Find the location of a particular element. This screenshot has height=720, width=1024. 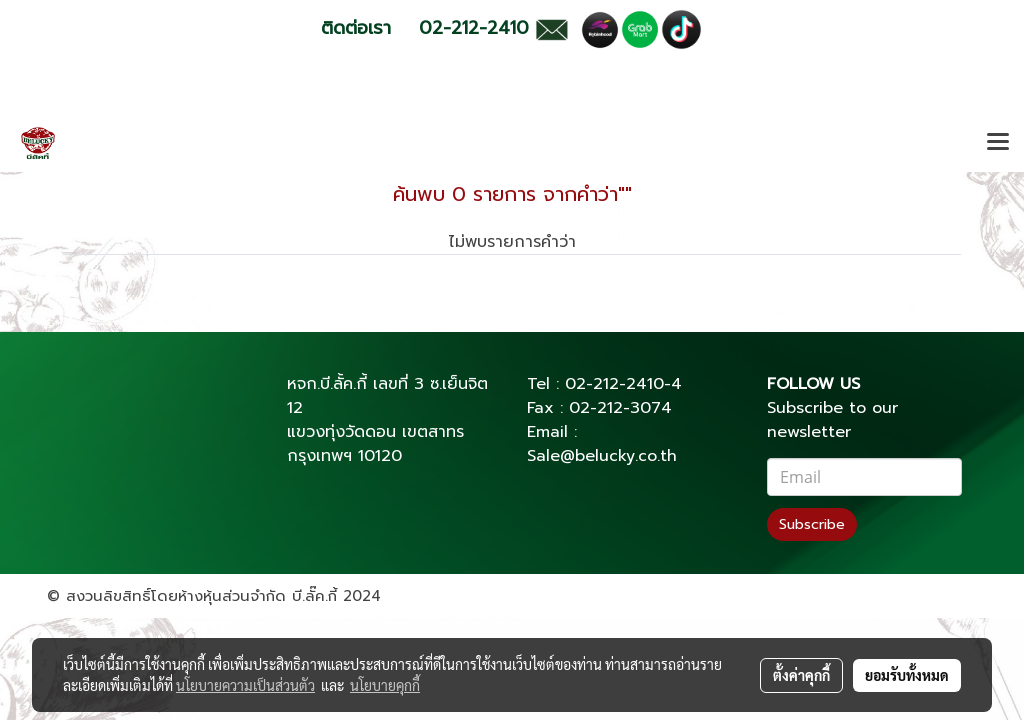

02-212-3074 is located at coordinates (620, 408).